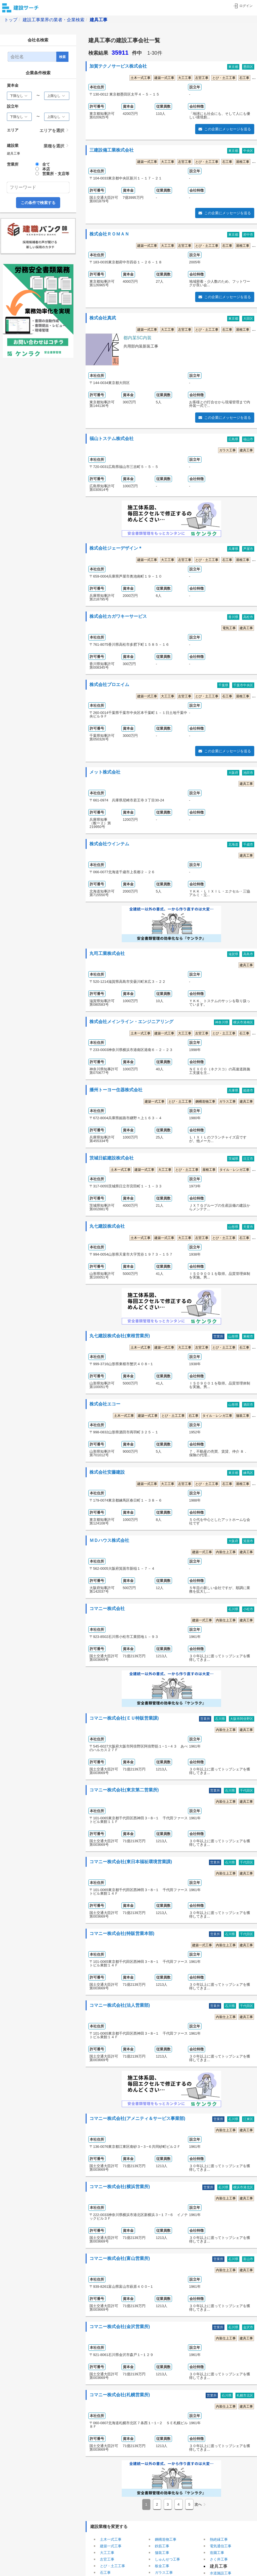 The width and height of the screenshot is (257, 2576). What do you see at coordinates (248, 234) in the screenshot?
I see `府中市` at bounding box center [248, 234].